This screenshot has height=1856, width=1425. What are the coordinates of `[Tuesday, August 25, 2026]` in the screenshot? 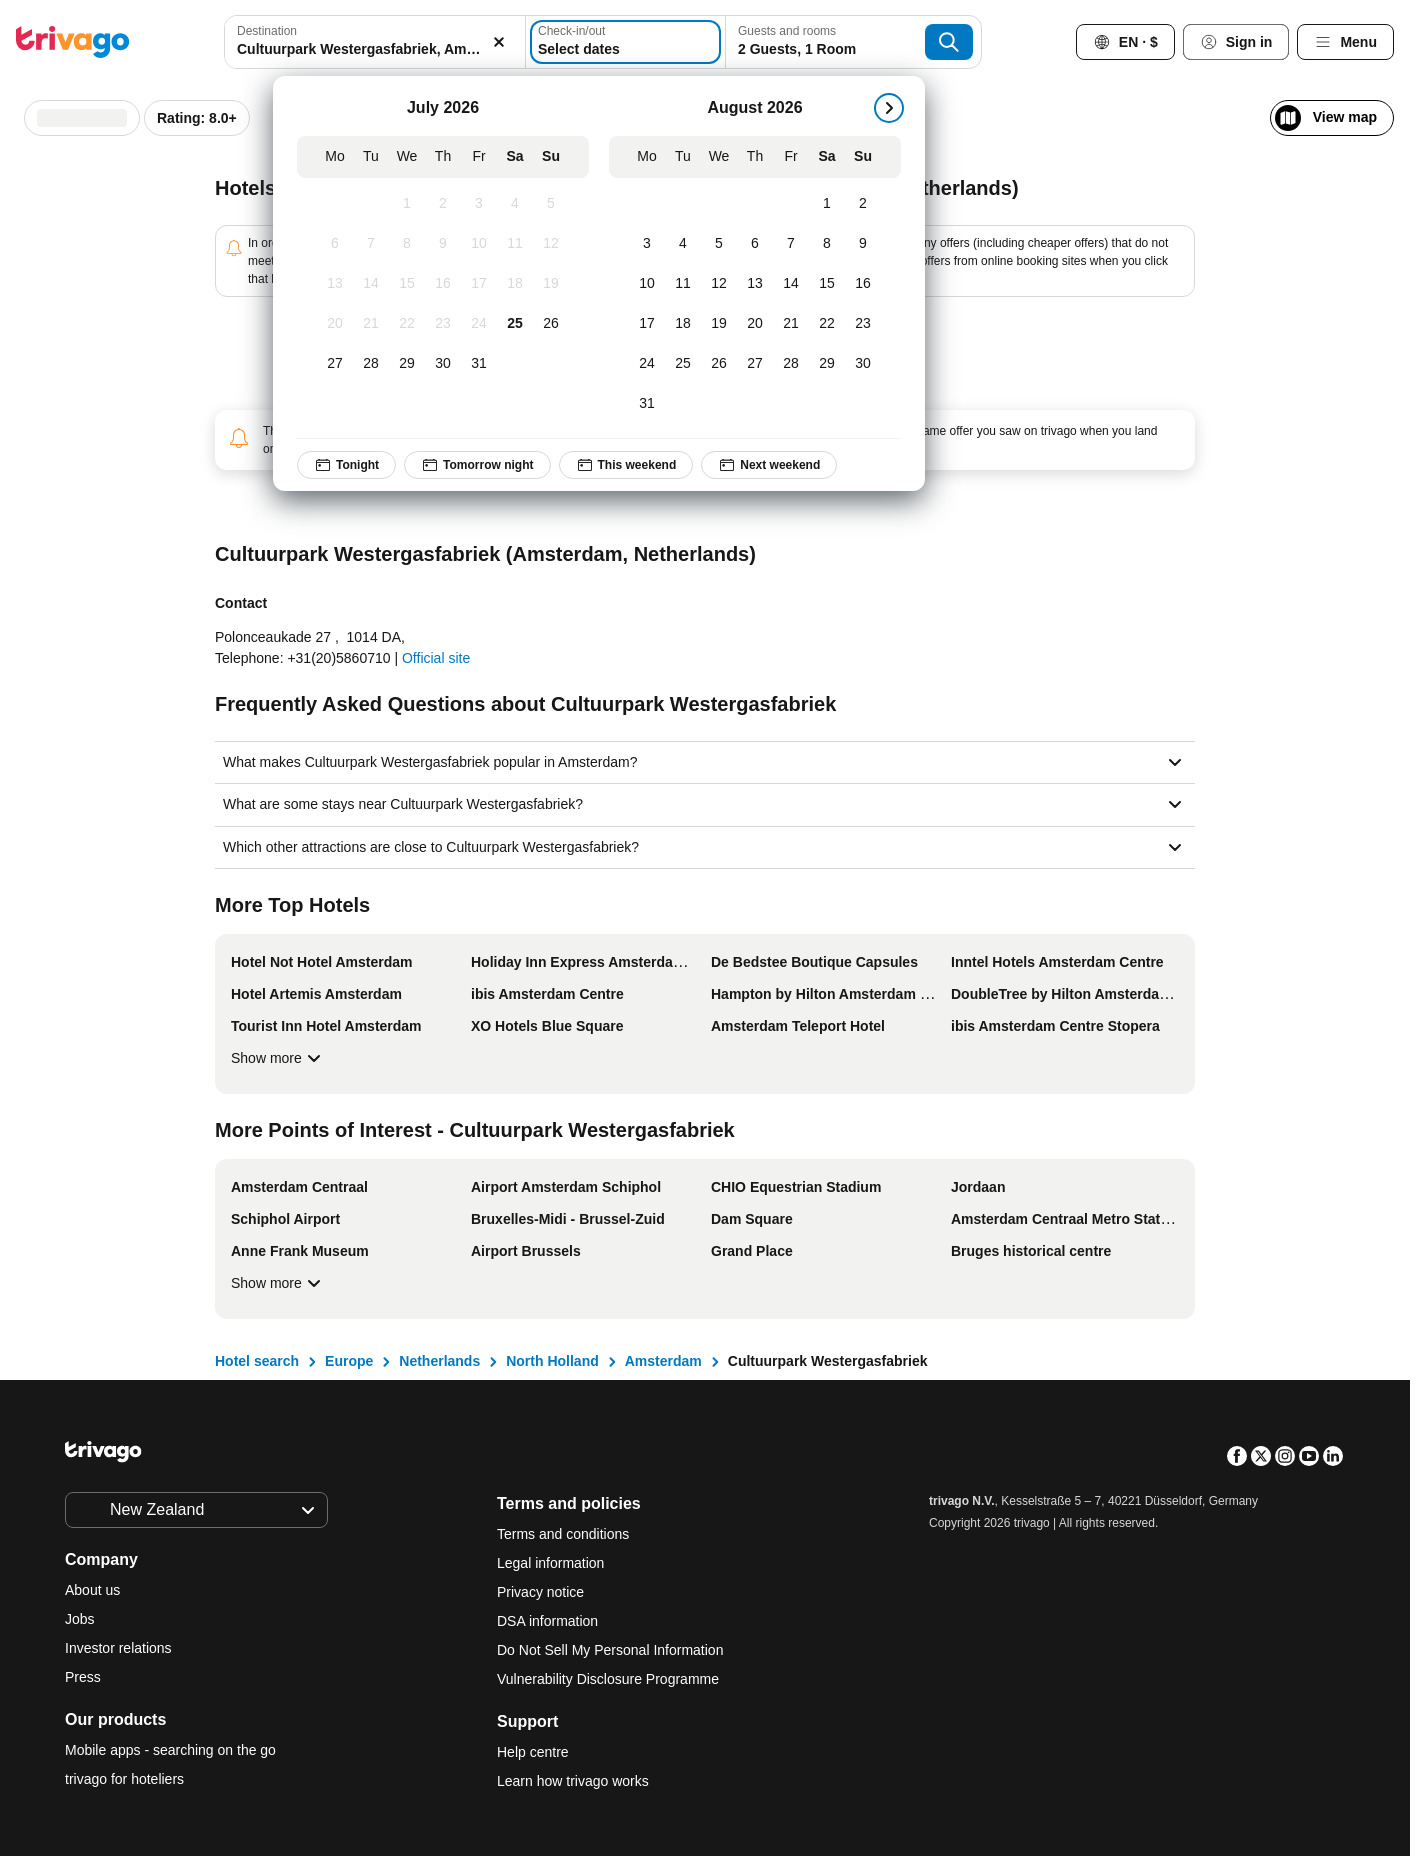 It's located at (683, 364).